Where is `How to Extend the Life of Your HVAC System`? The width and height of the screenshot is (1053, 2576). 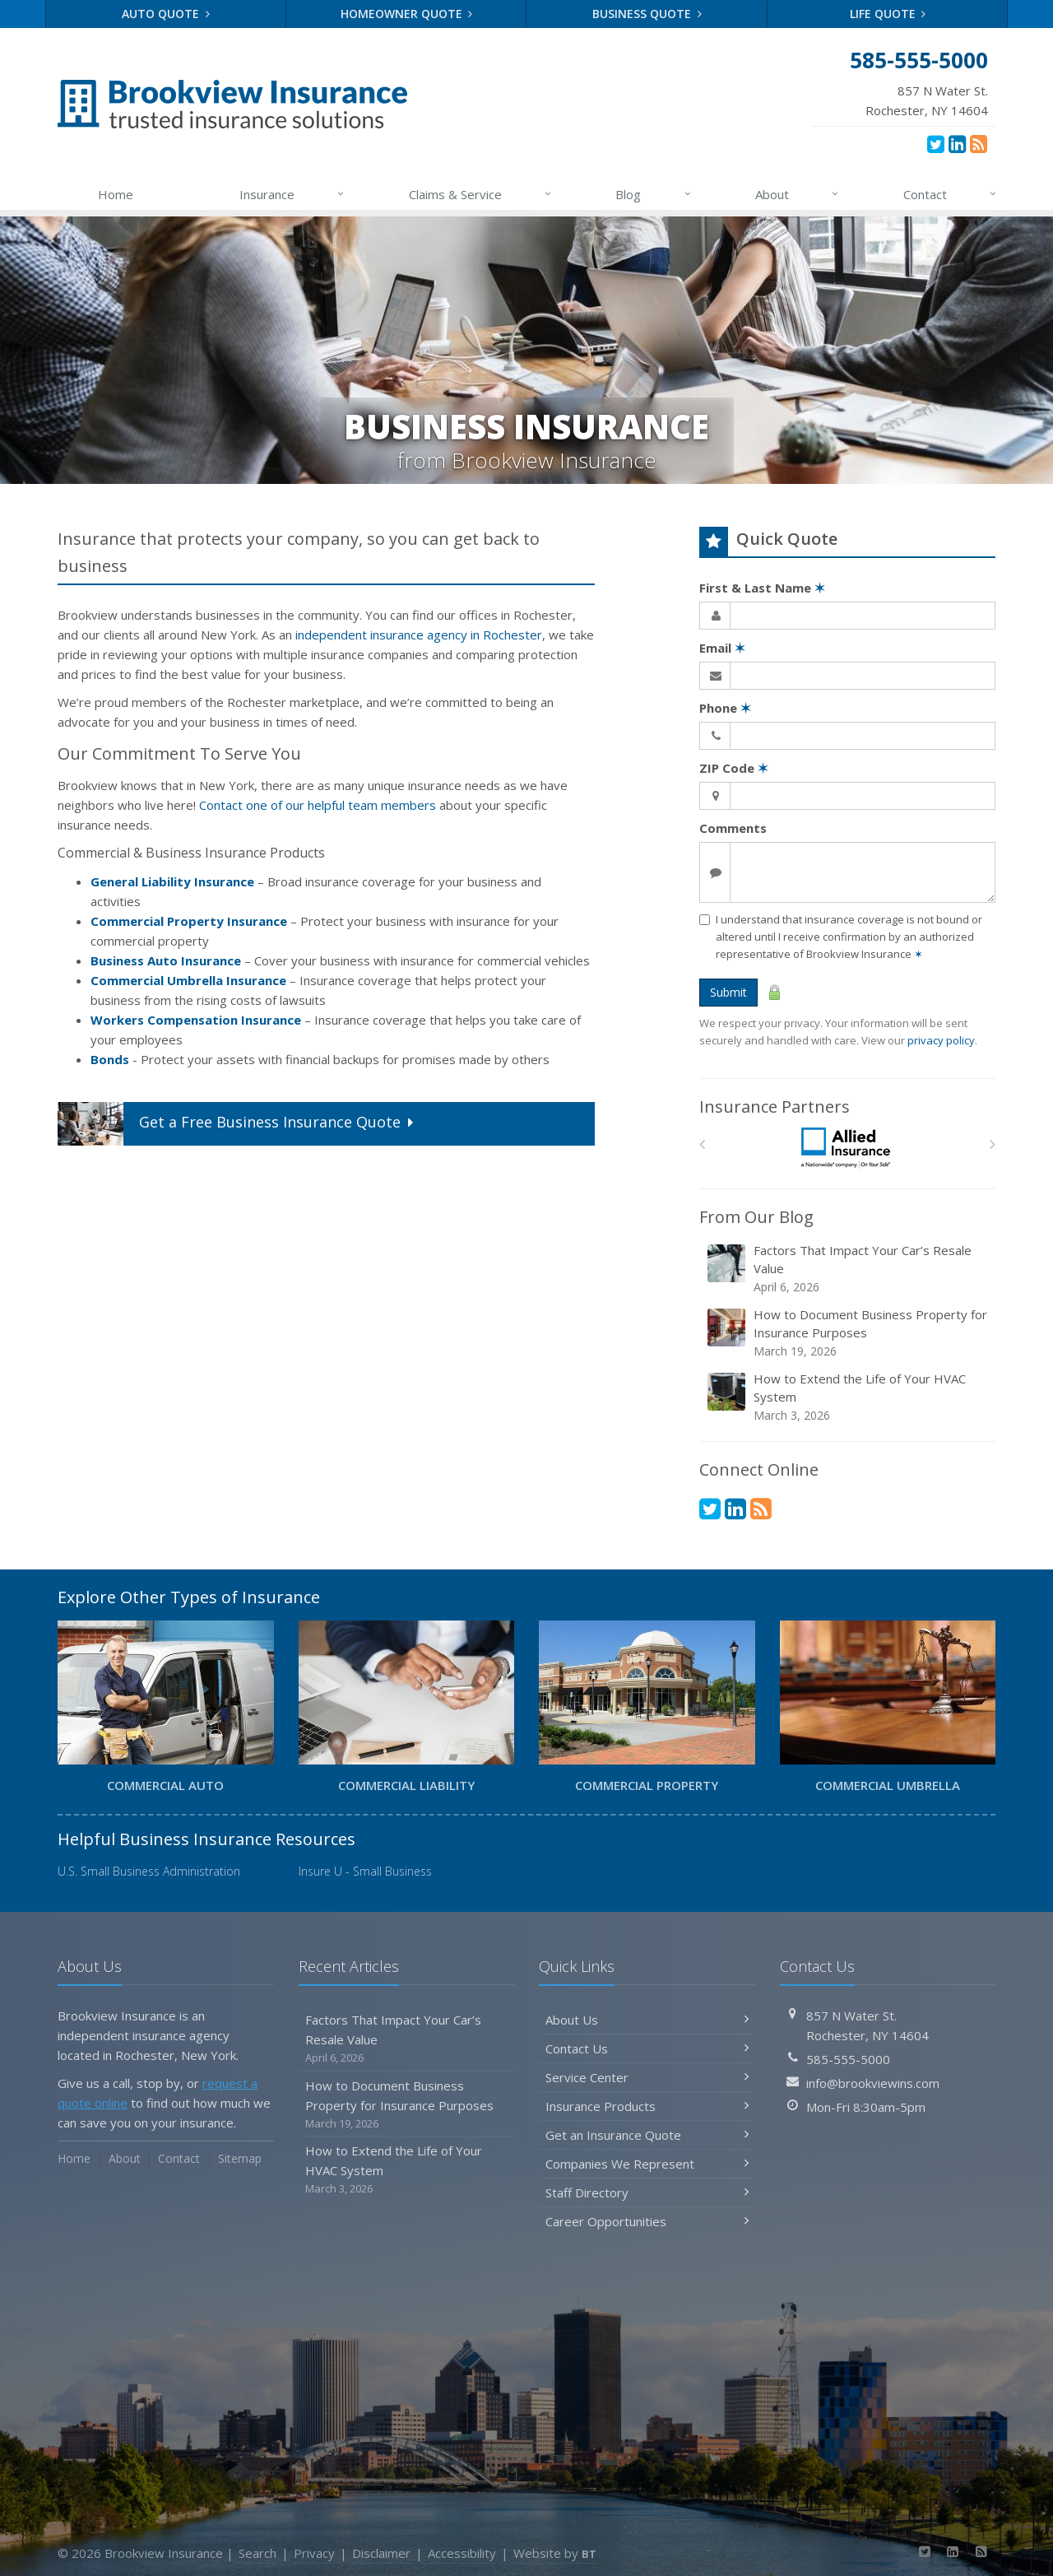 How to Extend the Life of Your HVAC System is located at coordinates (848, 1397).